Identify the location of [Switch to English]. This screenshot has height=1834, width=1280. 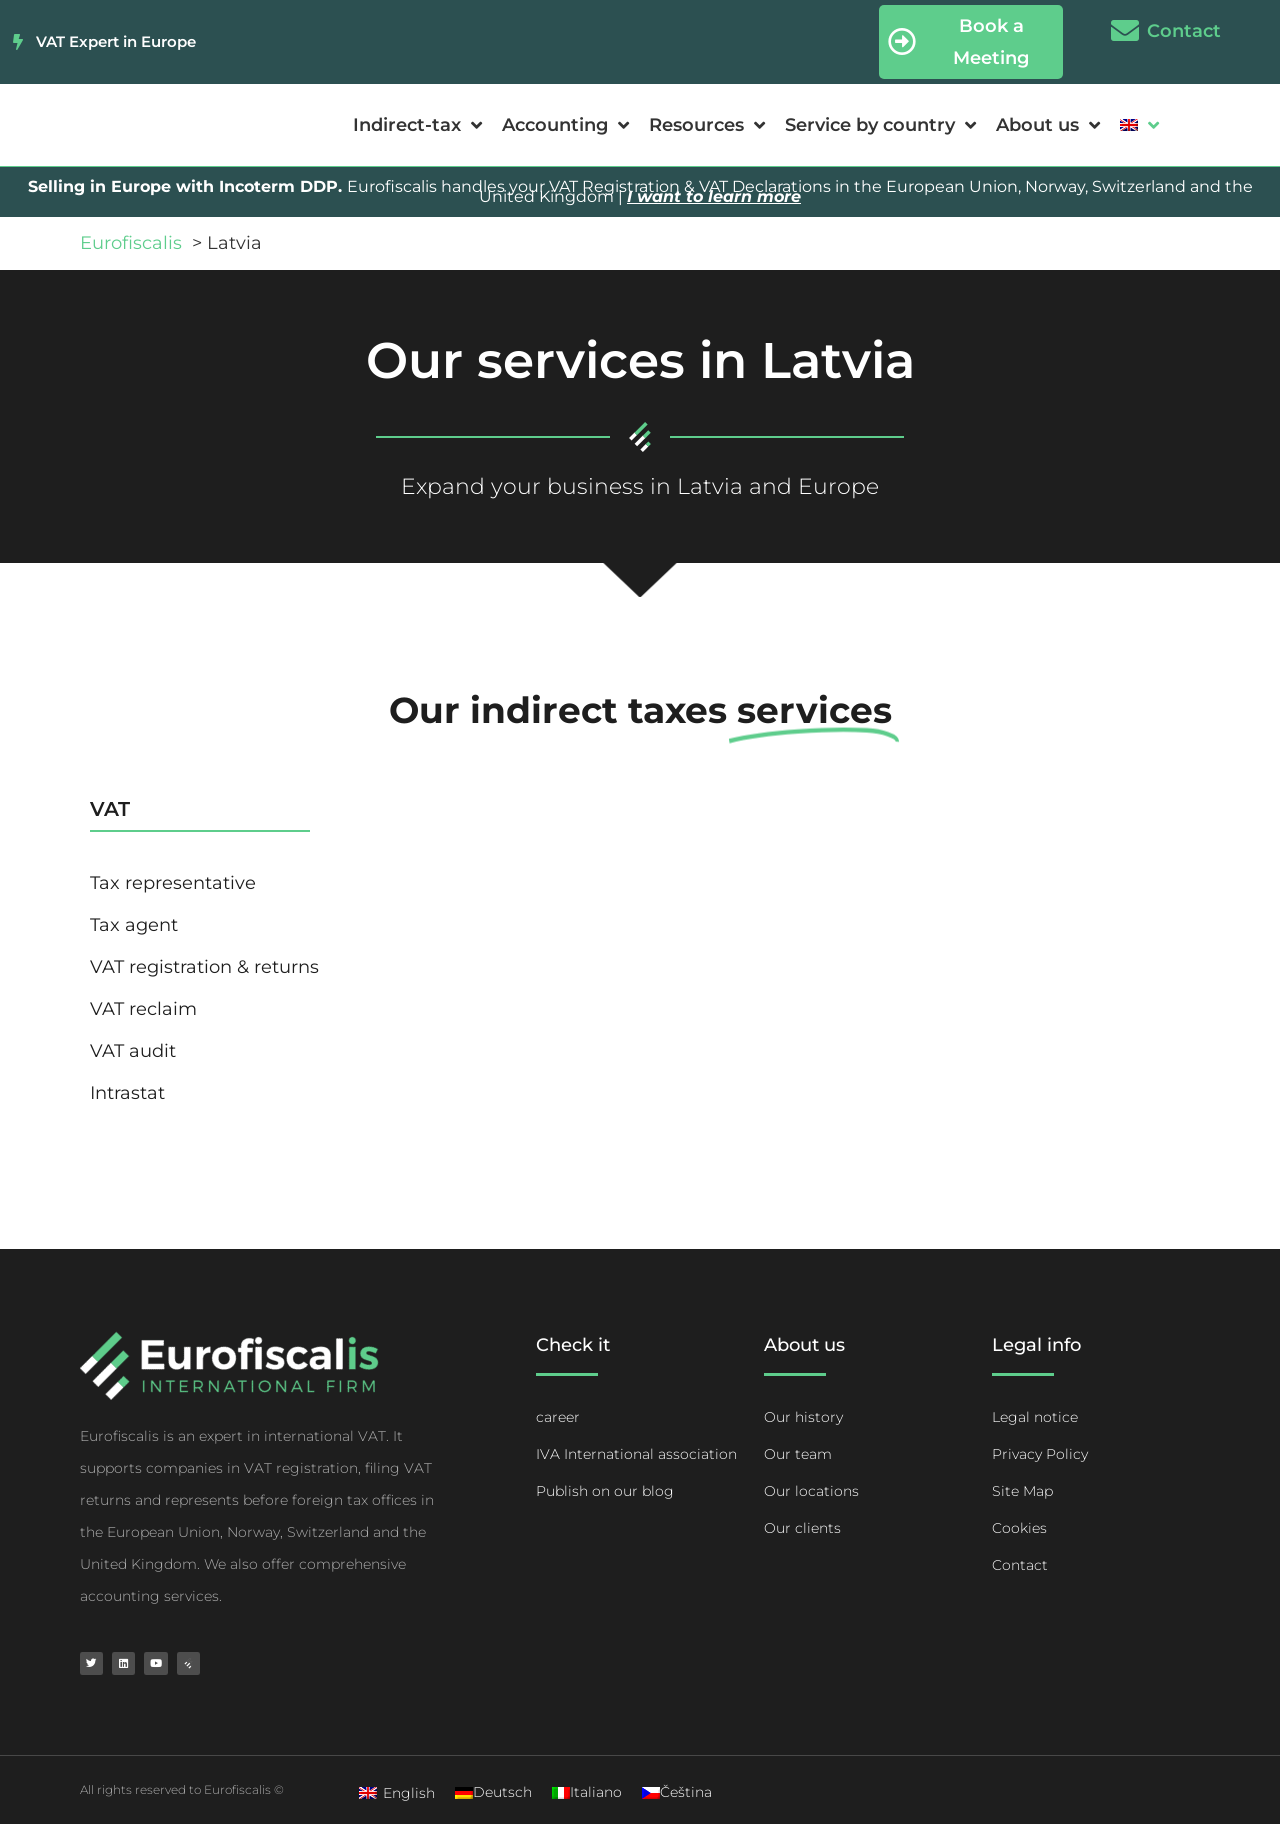
(397, 1802).